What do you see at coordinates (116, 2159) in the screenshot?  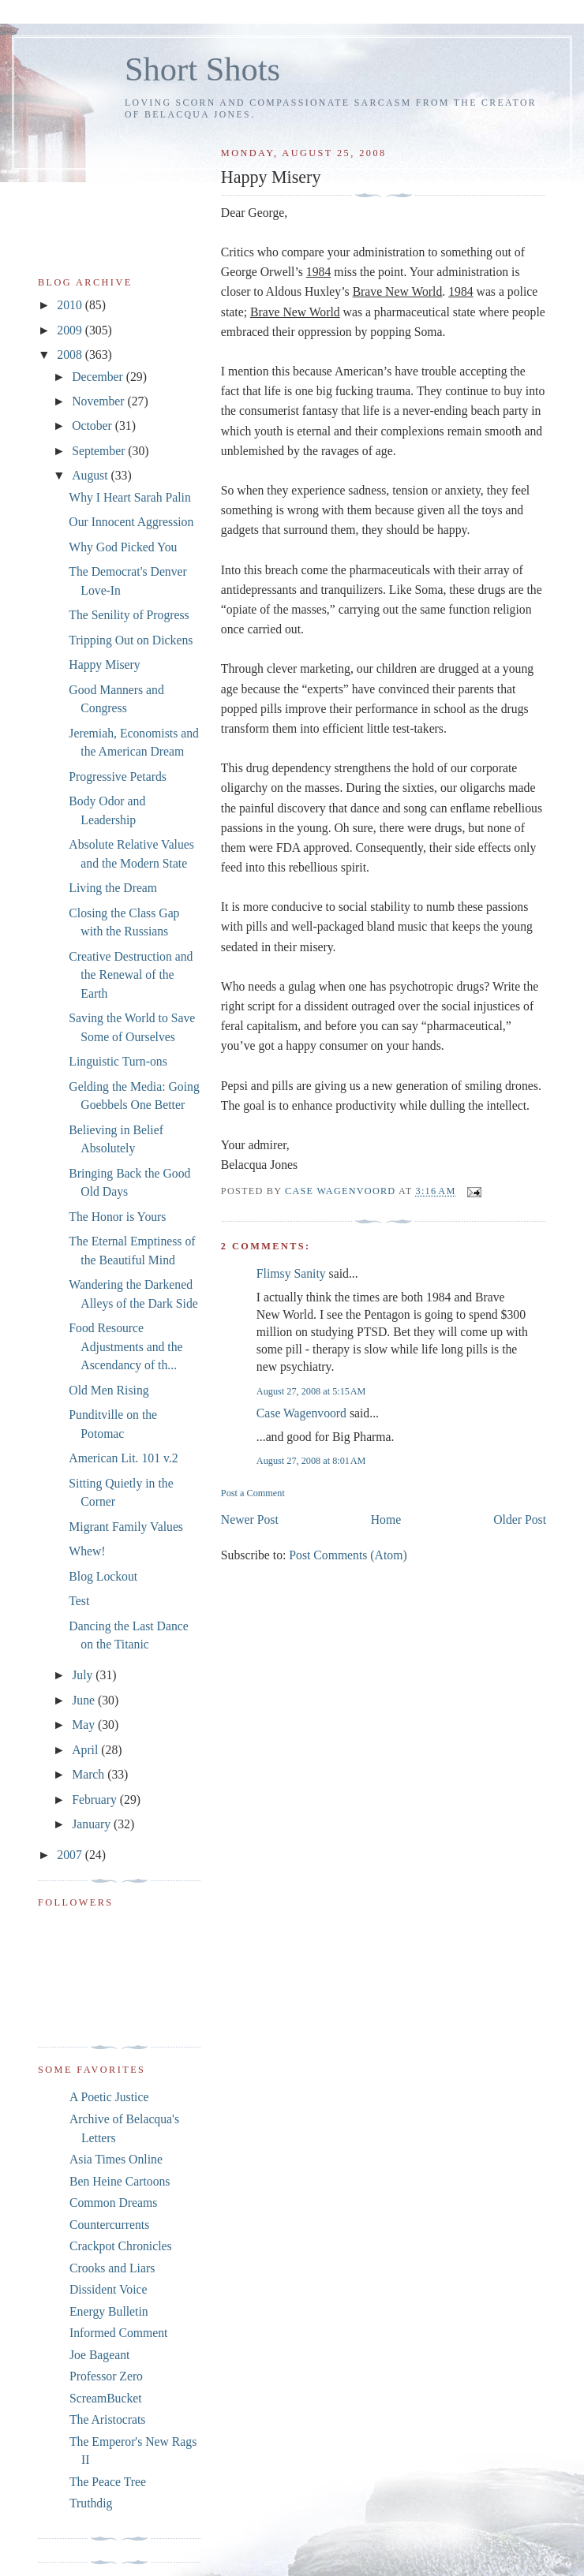 I see `Asia Times Online` at bounding box center [116, 2159].